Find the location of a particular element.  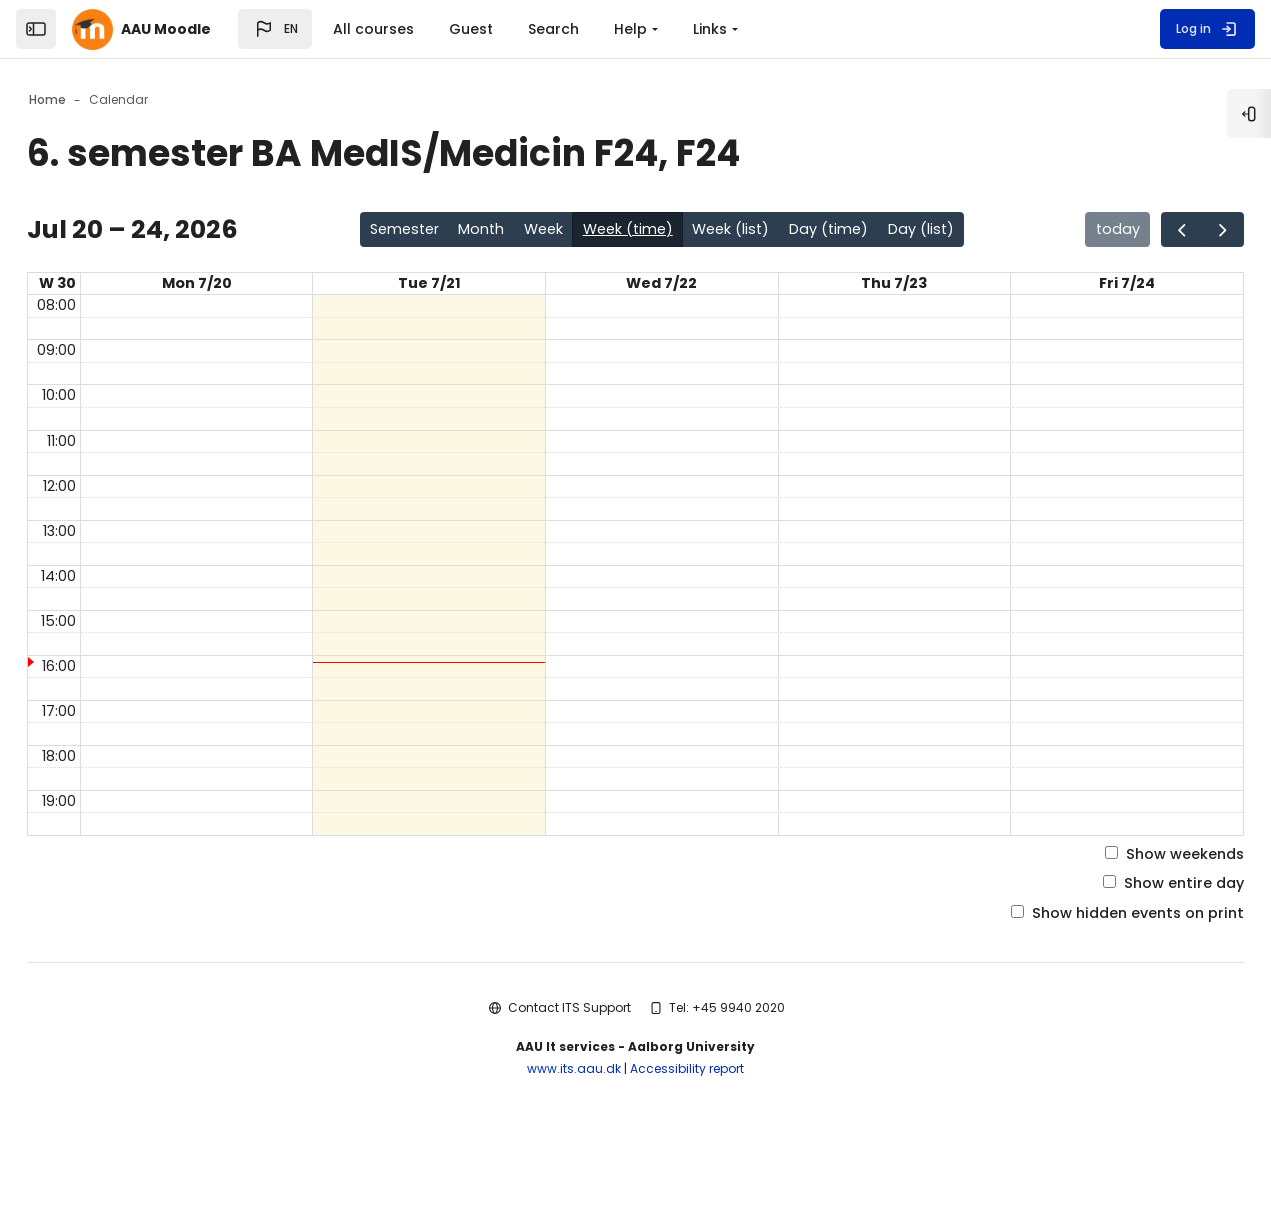

Day (list) is located at coordinates (953, 231).